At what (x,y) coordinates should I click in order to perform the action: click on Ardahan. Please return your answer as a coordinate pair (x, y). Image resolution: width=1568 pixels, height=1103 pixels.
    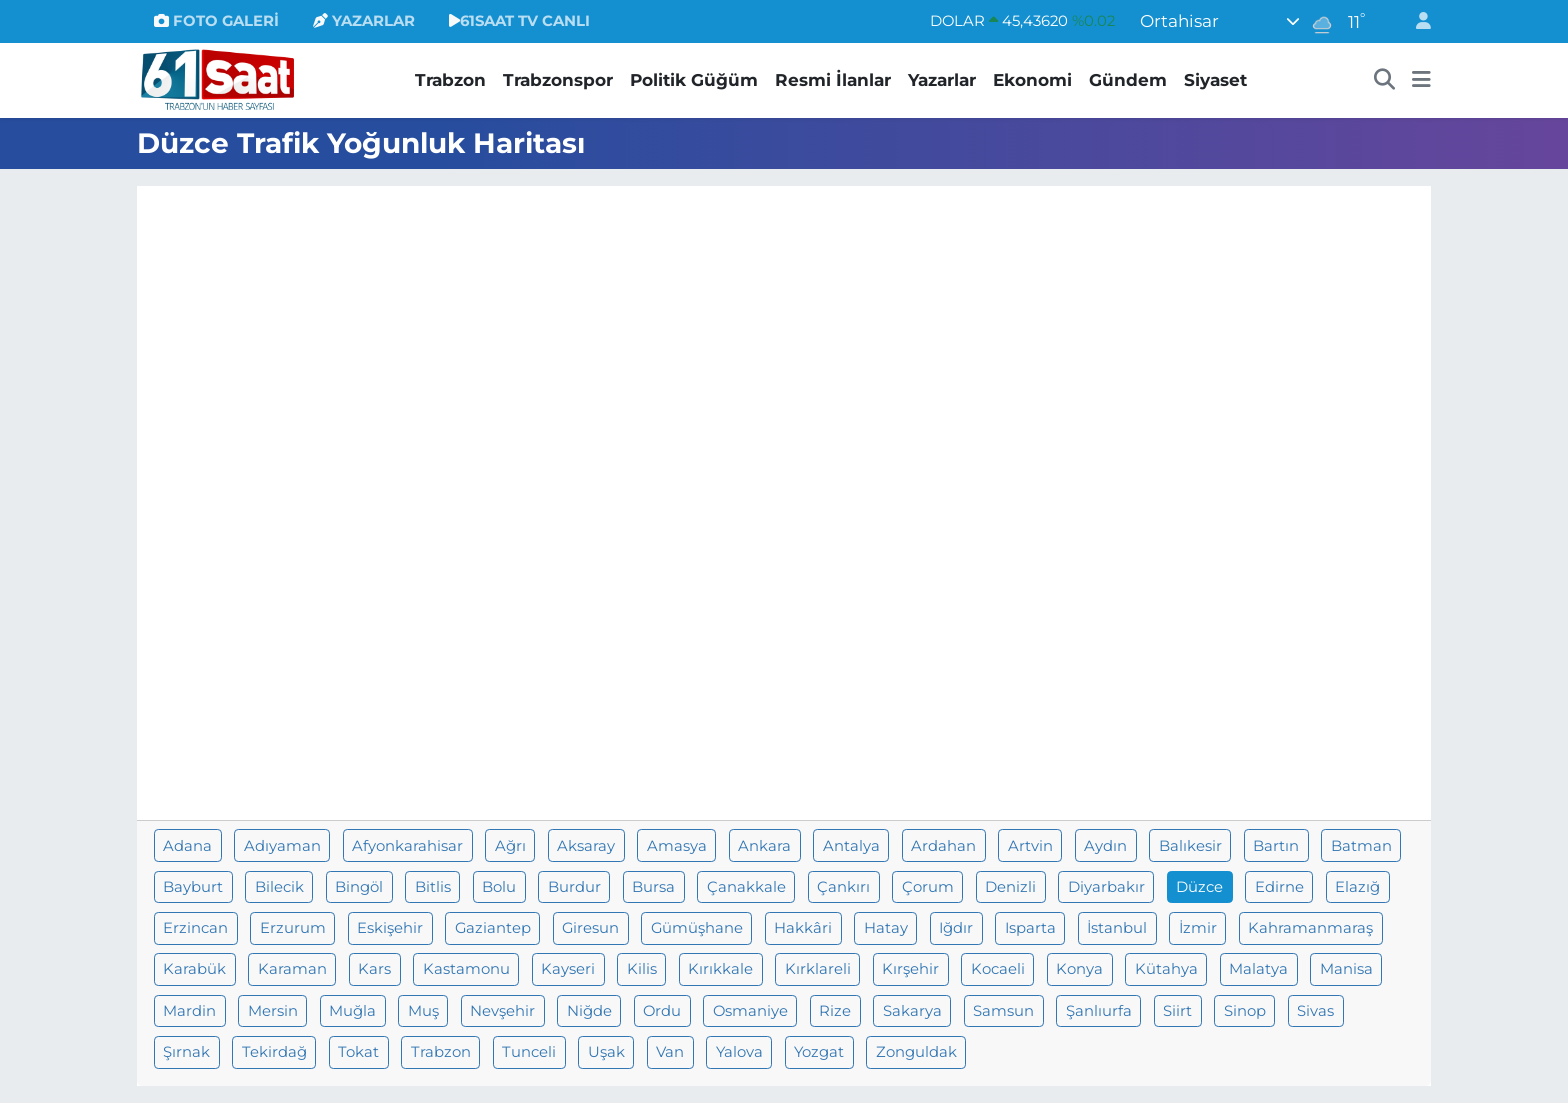
    Looking at the image, I should click on (943, 846).